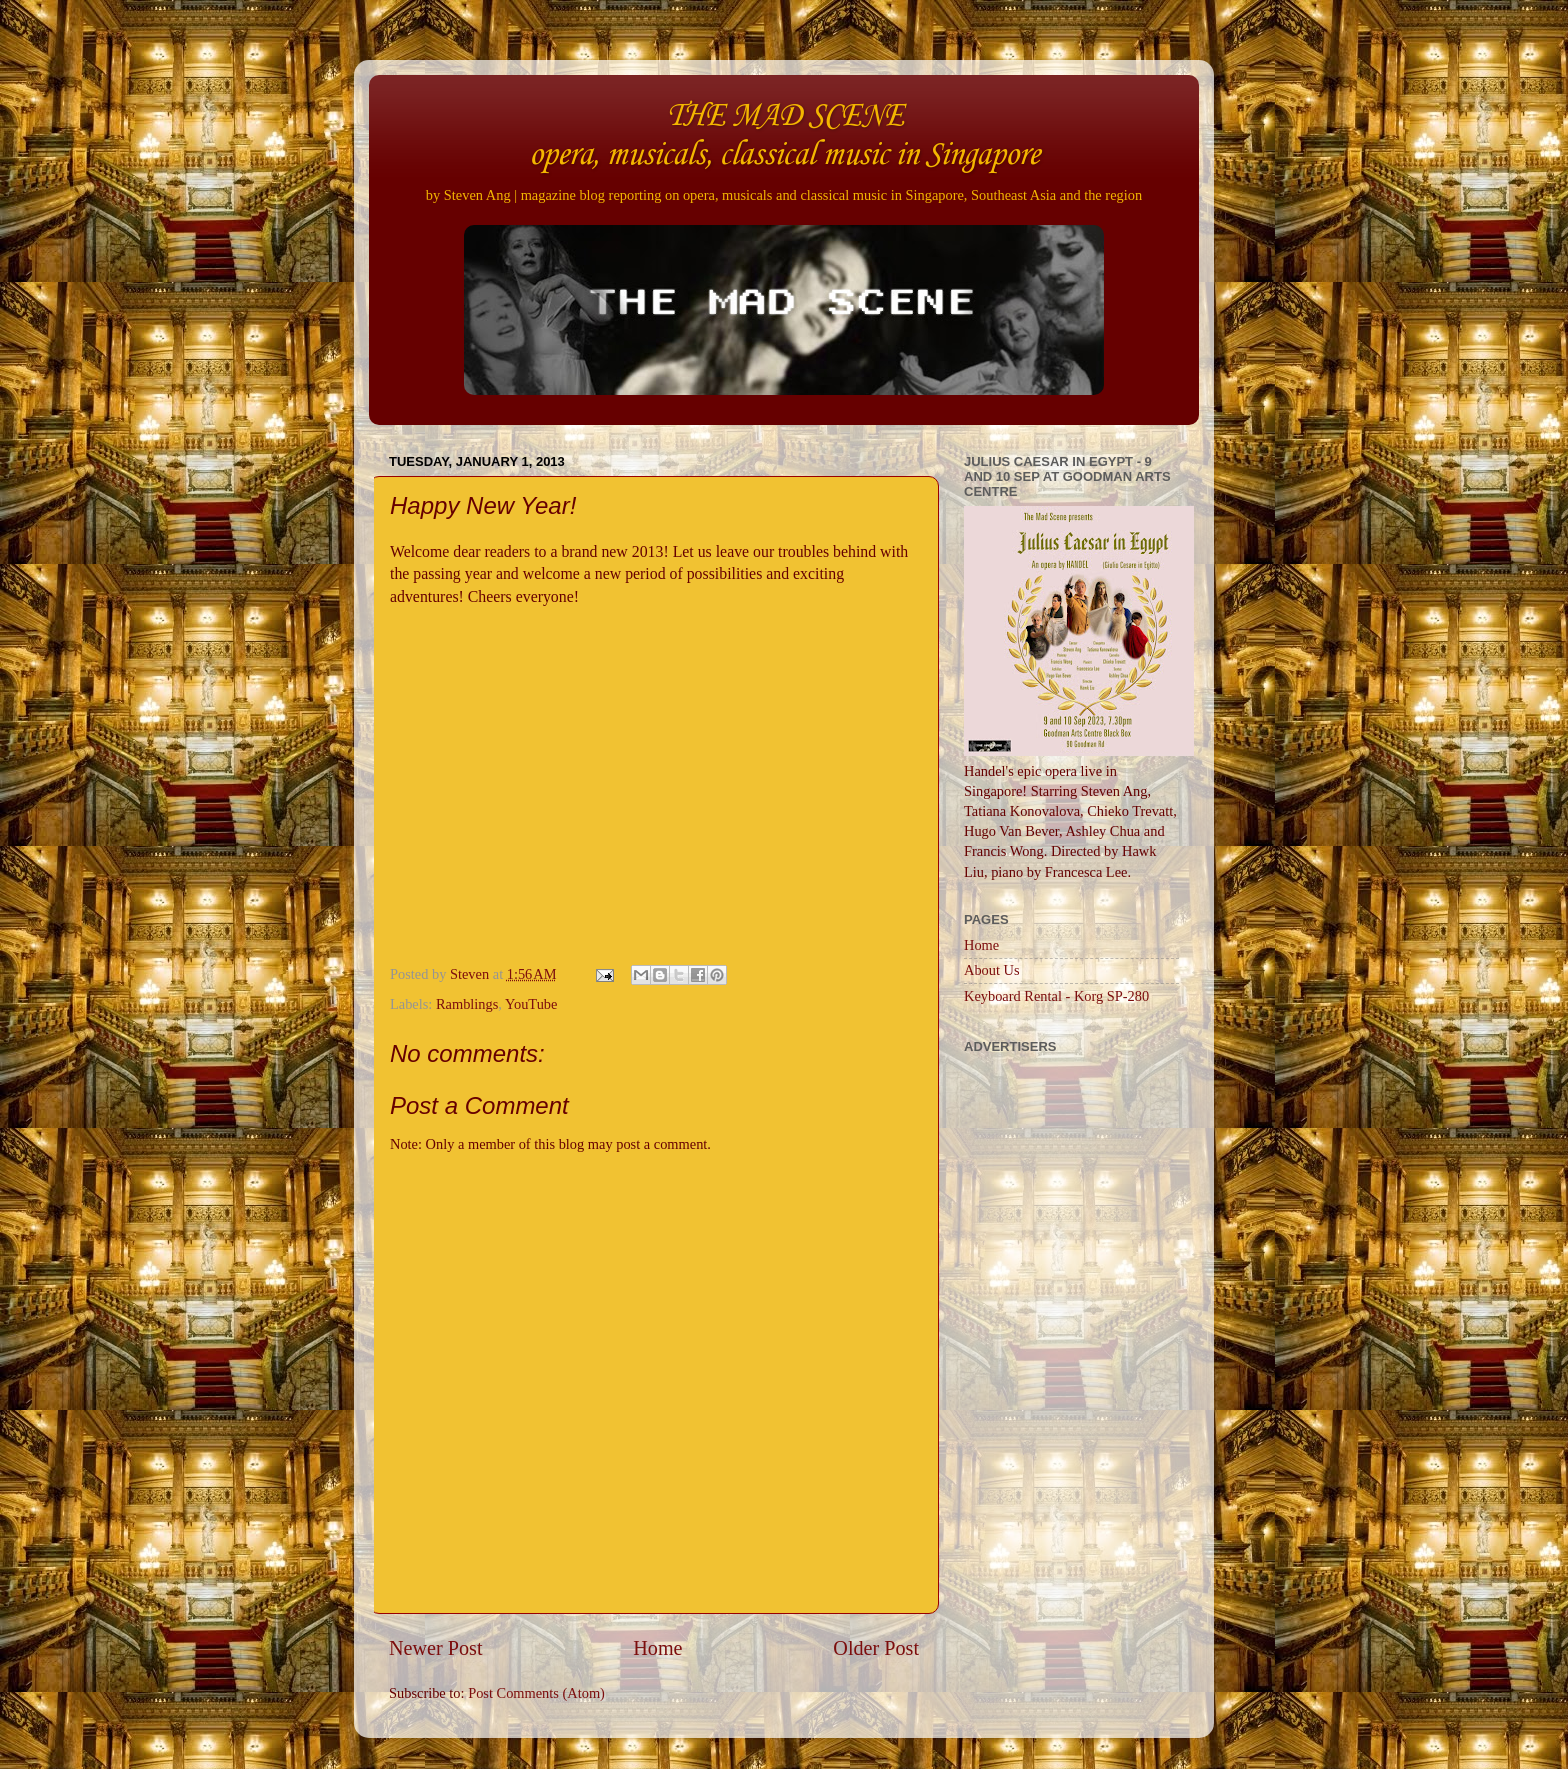  I want to click on Post Comments (Atom), so click(536, 1693).